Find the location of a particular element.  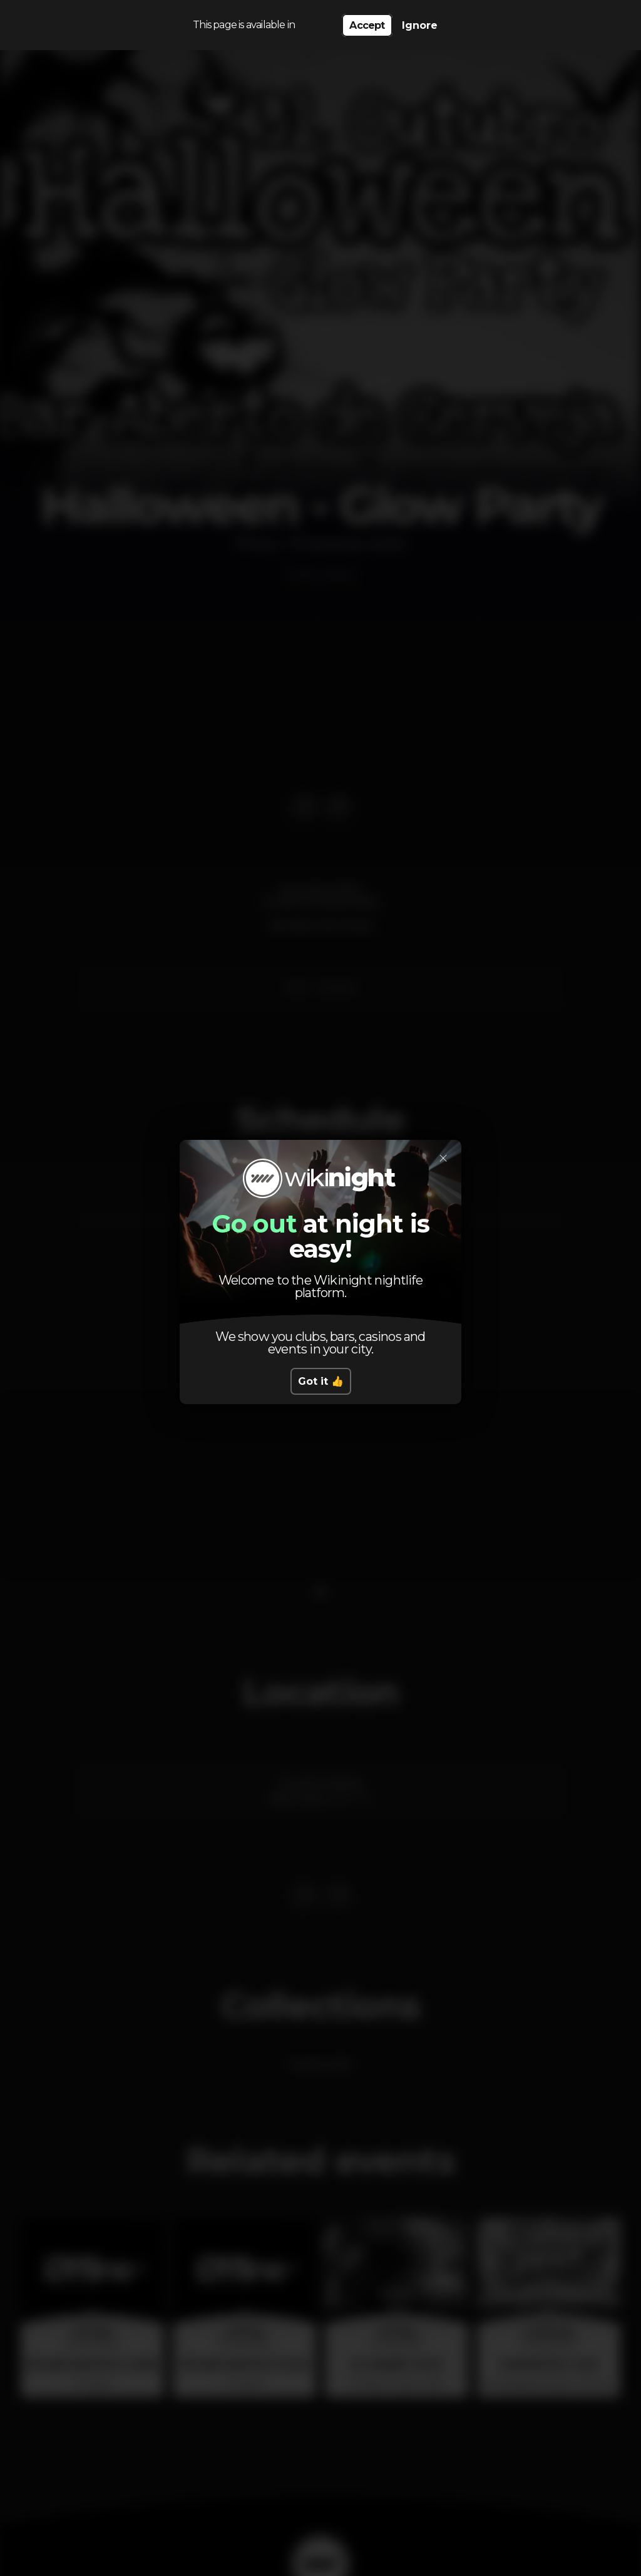

Ignore is located at coordinates (420, 25).